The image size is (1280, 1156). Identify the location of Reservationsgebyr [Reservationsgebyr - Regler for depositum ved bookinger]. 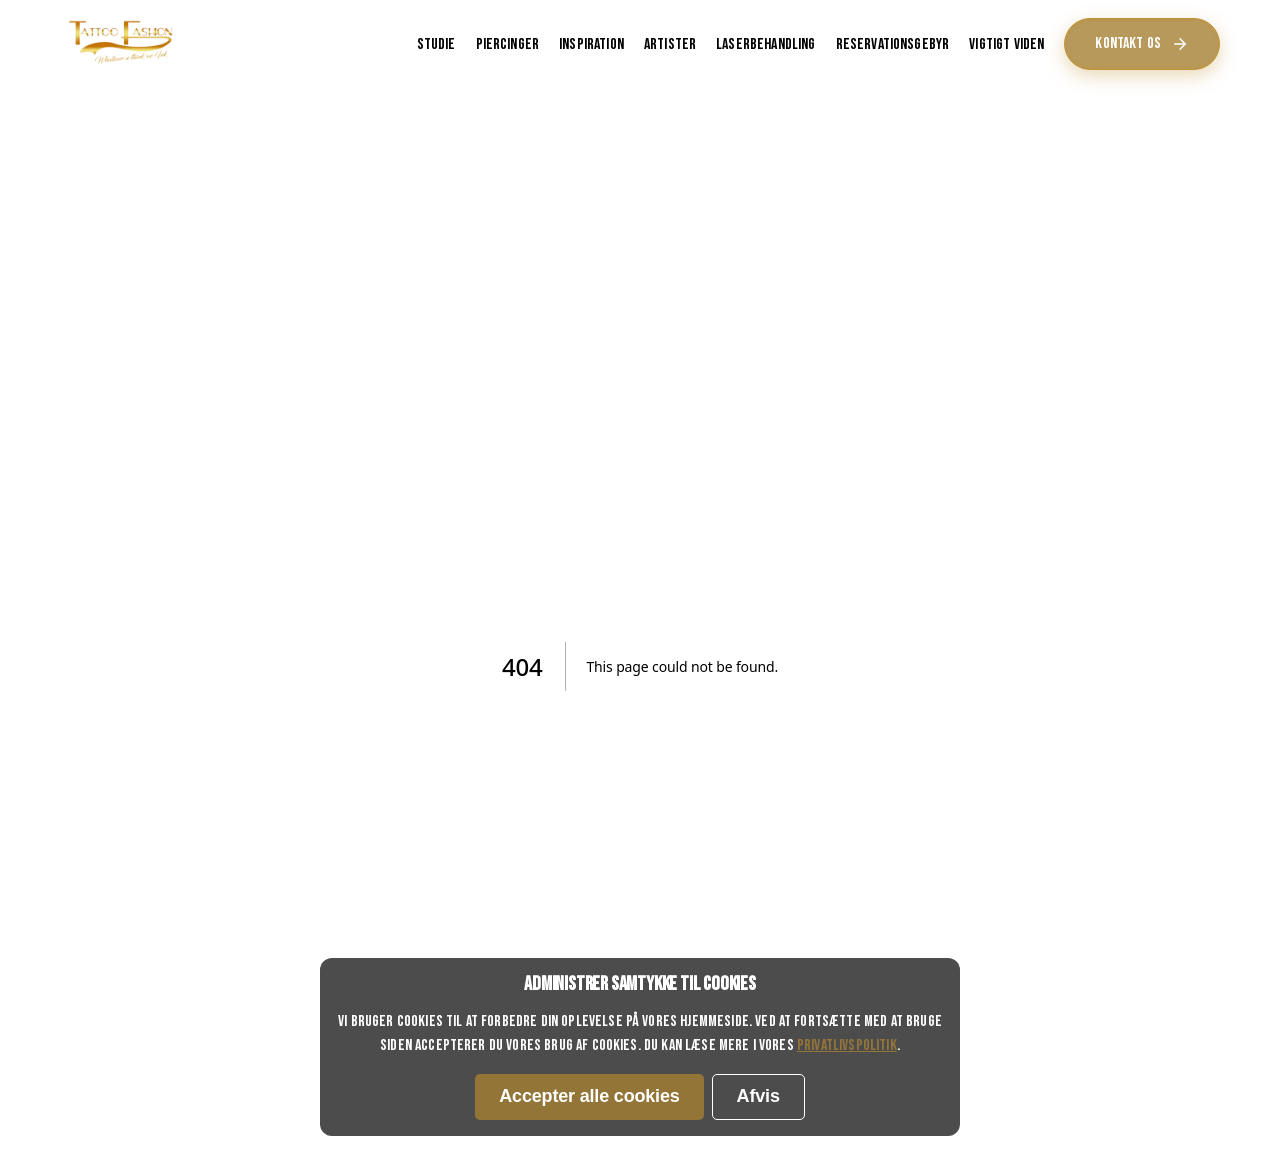
(893, 44).